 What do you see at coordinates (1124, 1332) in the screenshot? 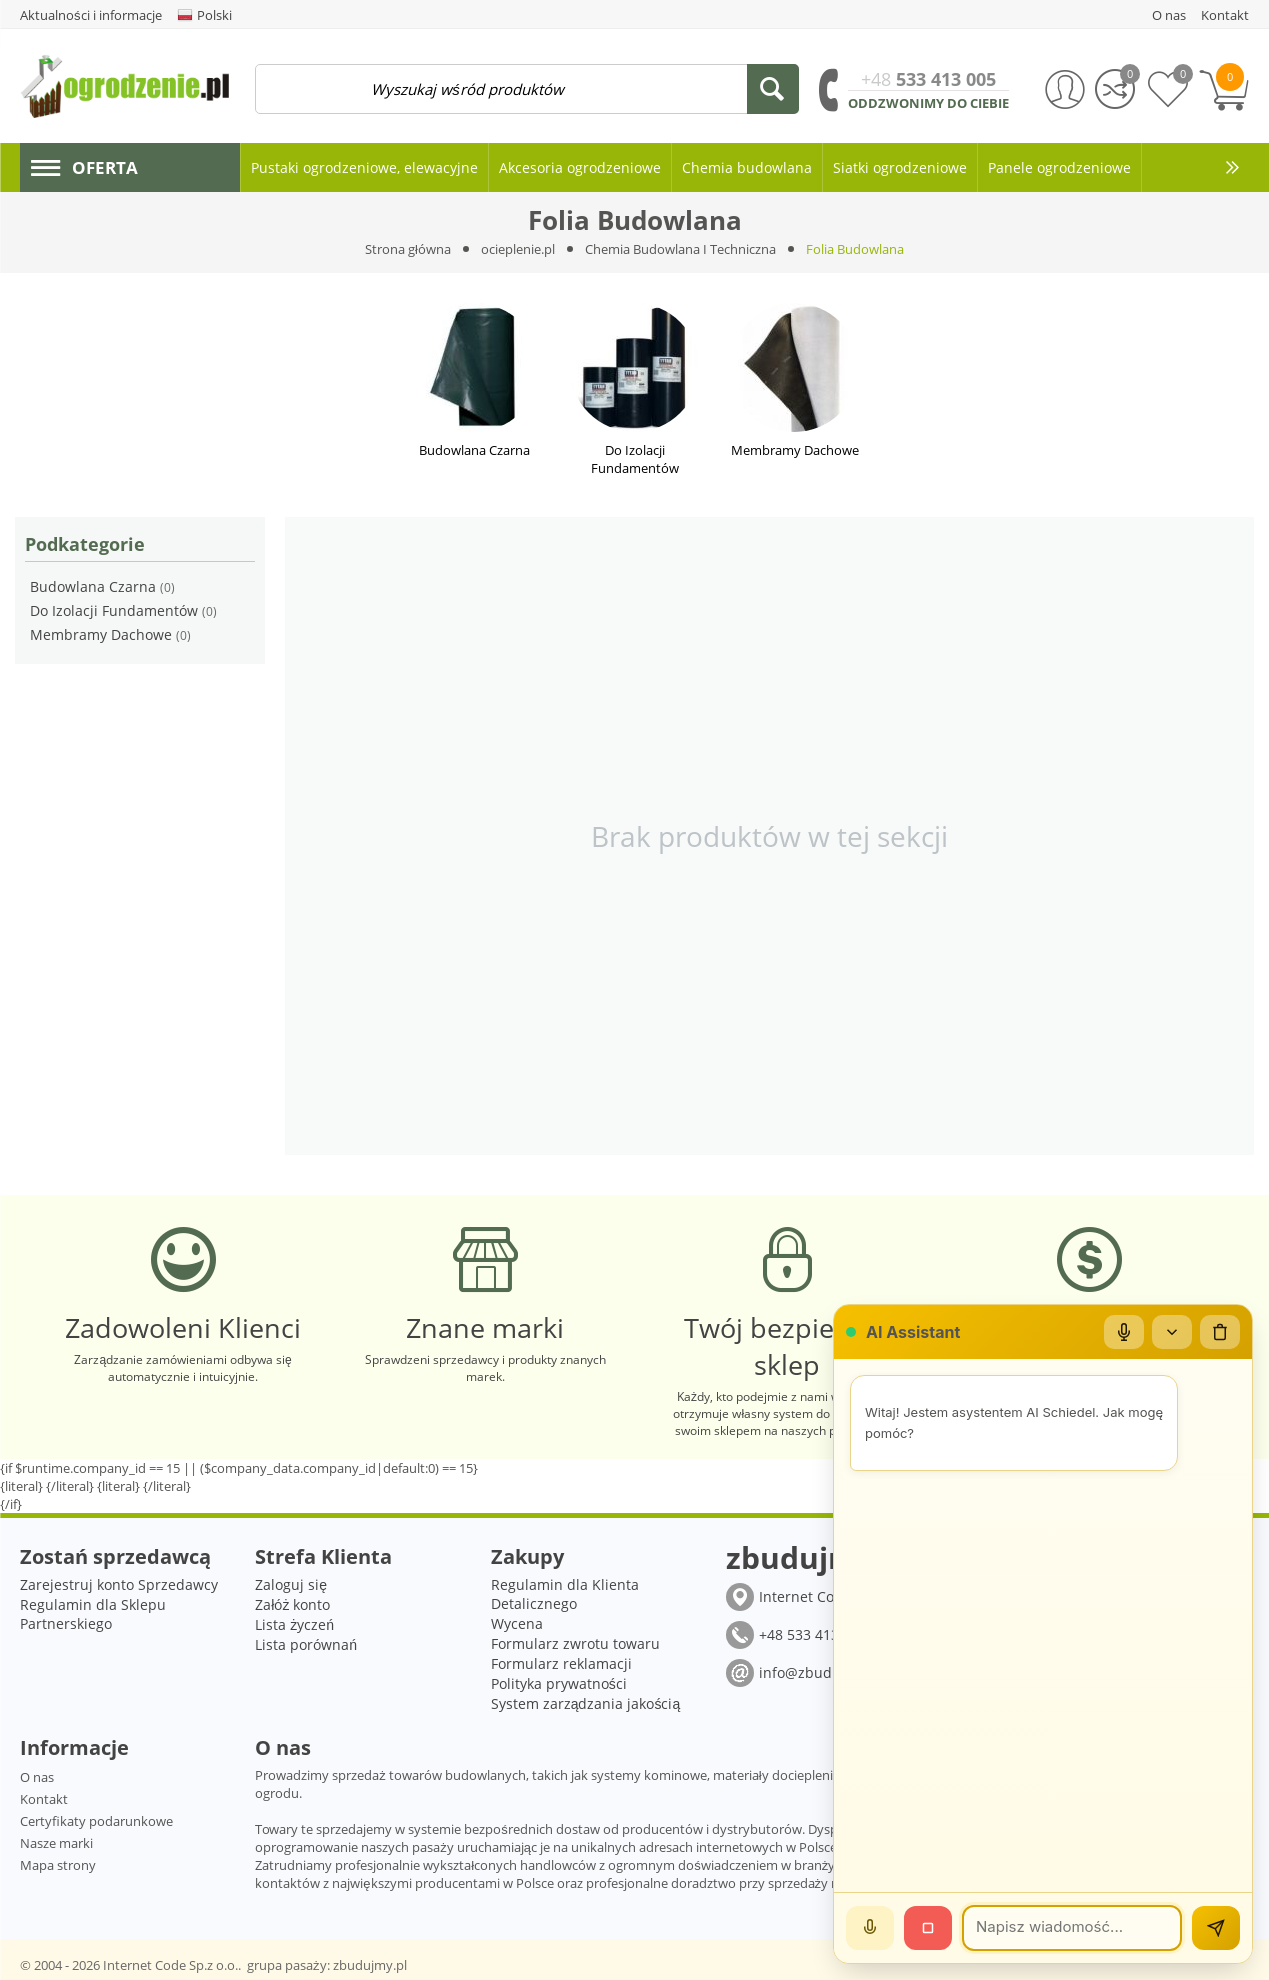
I see `[Mikrofon]` at bounding box center [1124, 1332].